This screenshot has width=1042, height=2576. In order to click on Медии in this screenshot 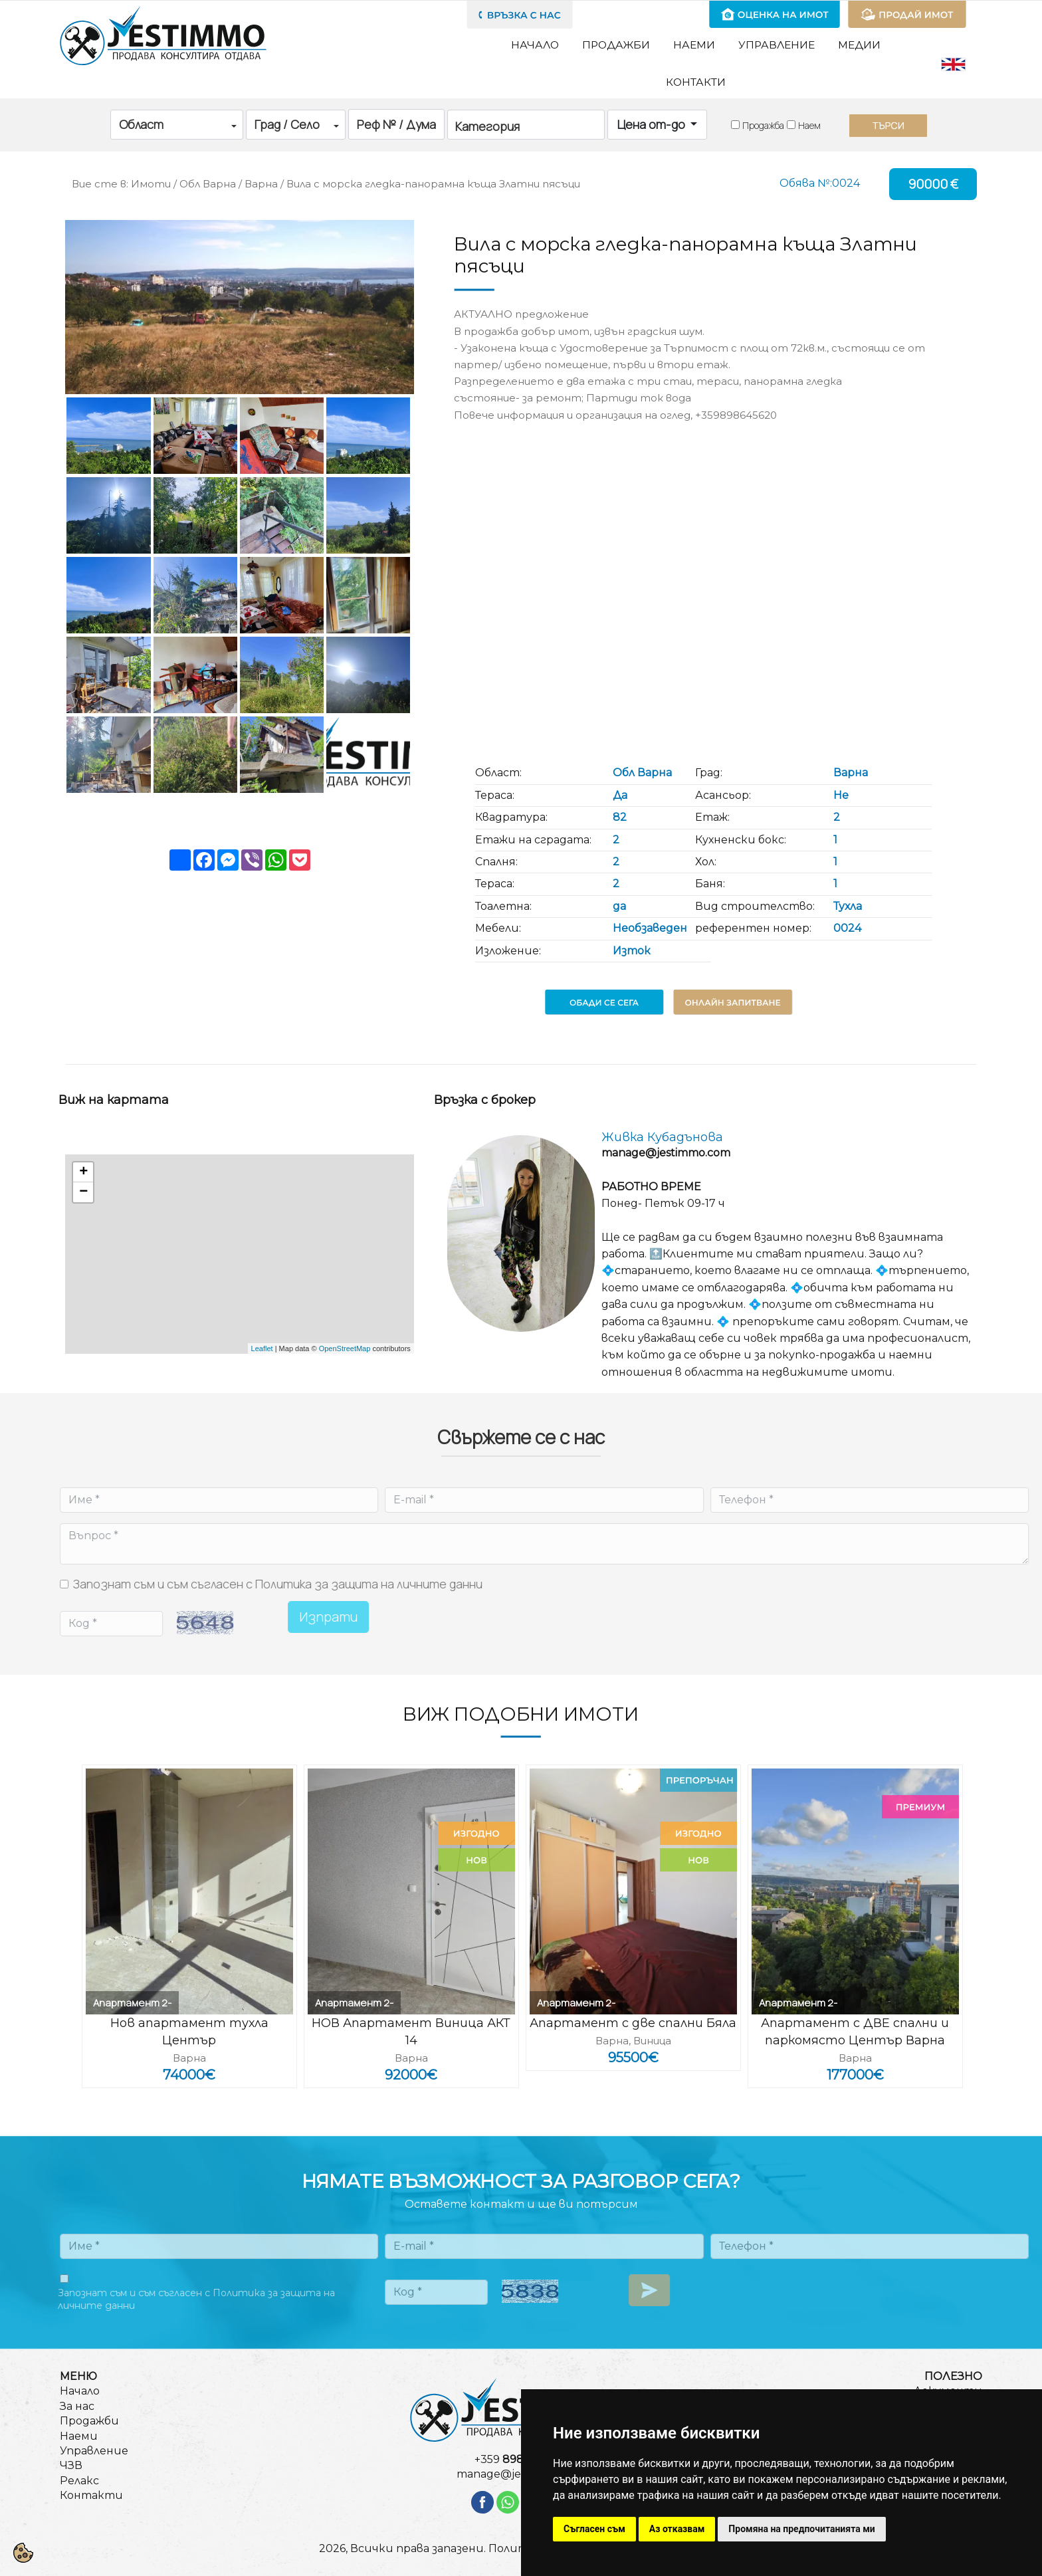, I will do `click(859, 45)`.